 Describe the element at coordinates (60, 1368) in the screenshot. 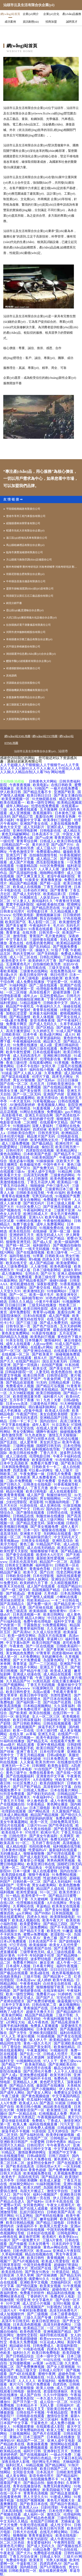

I see `国产美女在线` at that location.